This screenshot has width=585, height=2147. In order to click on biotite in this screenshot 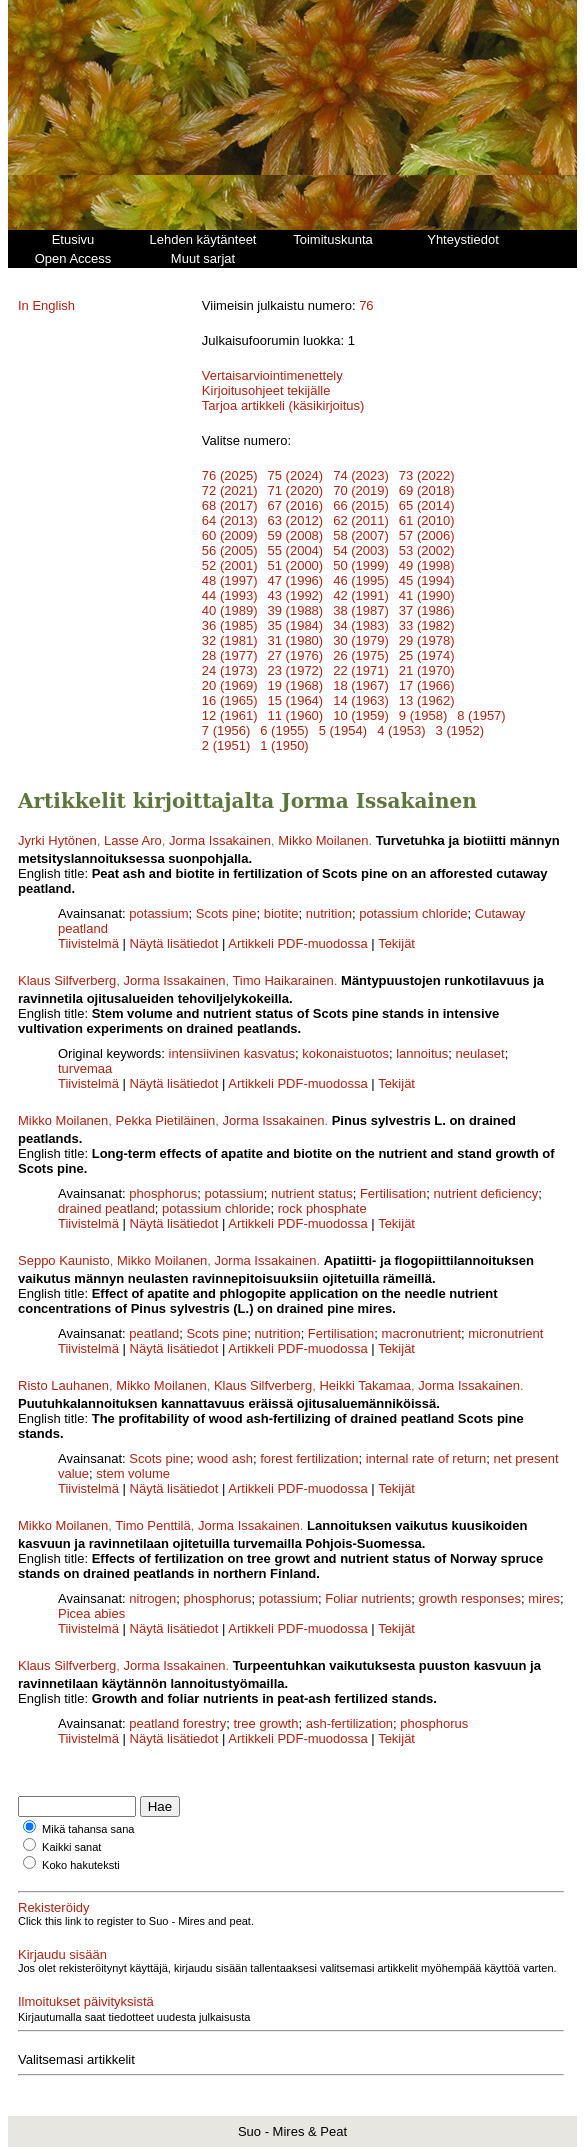, I will do `click(281, 913)`.